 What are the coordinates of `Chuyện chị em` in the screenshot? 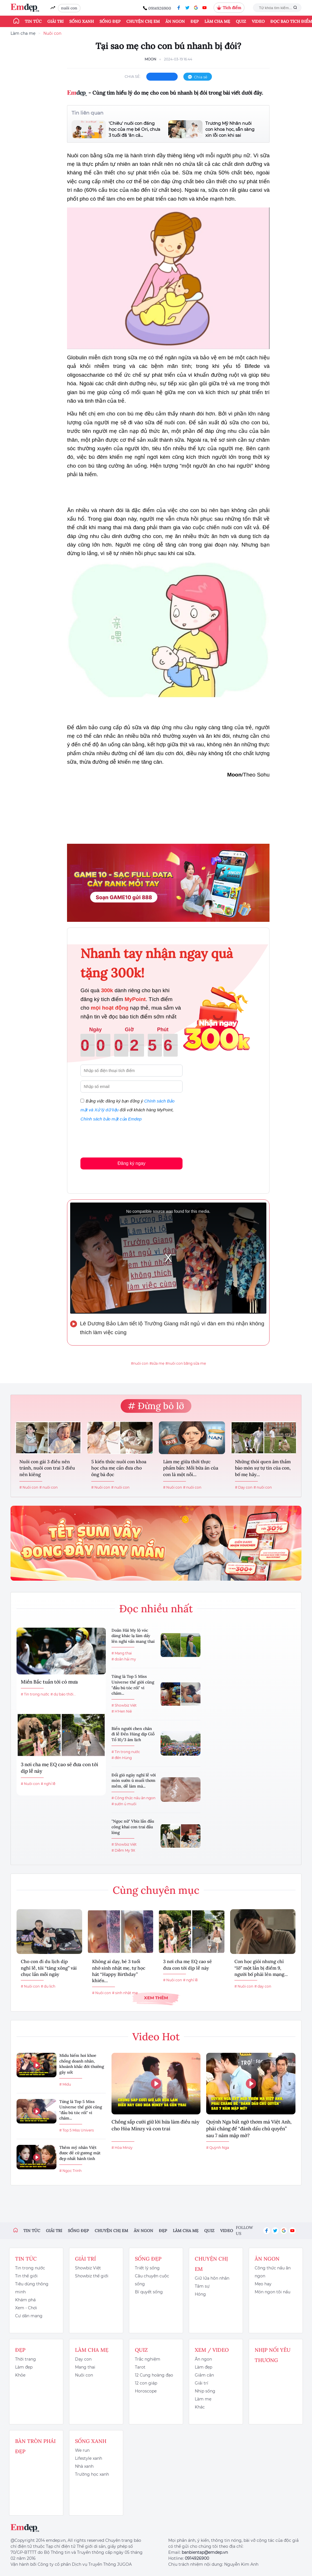 It's located at (143, 21).